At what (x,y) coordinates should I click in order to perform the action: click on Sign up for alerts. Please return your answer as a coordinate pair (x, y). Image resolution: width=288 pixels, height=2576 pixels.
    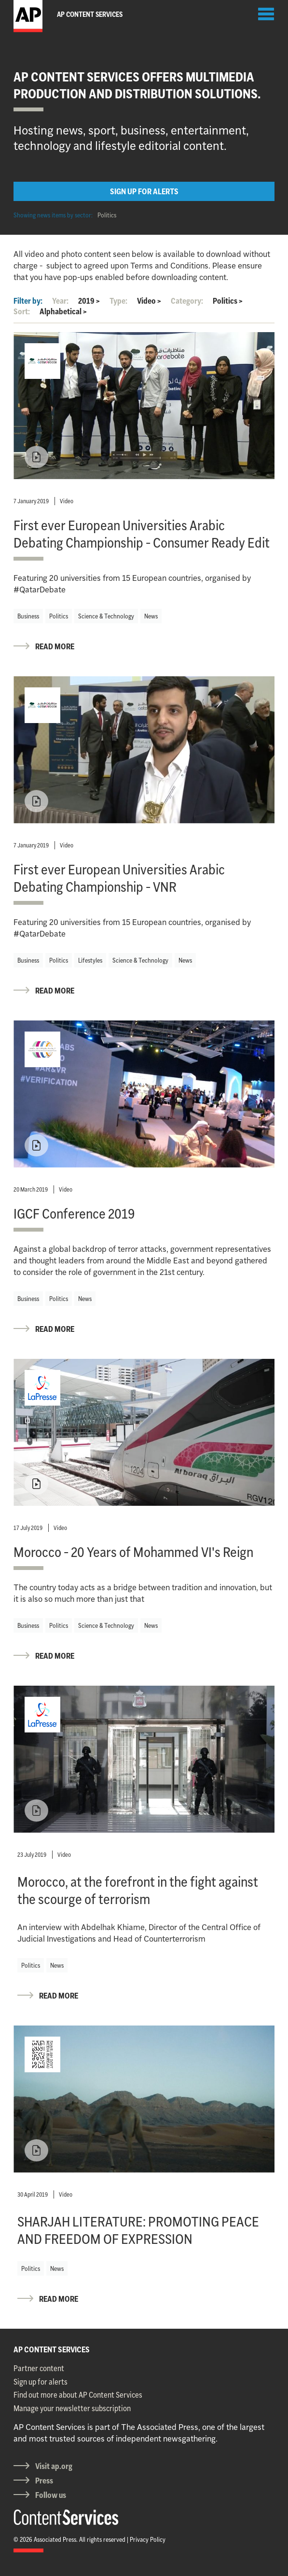
    Looking at the image, I should click on (41, 2381).